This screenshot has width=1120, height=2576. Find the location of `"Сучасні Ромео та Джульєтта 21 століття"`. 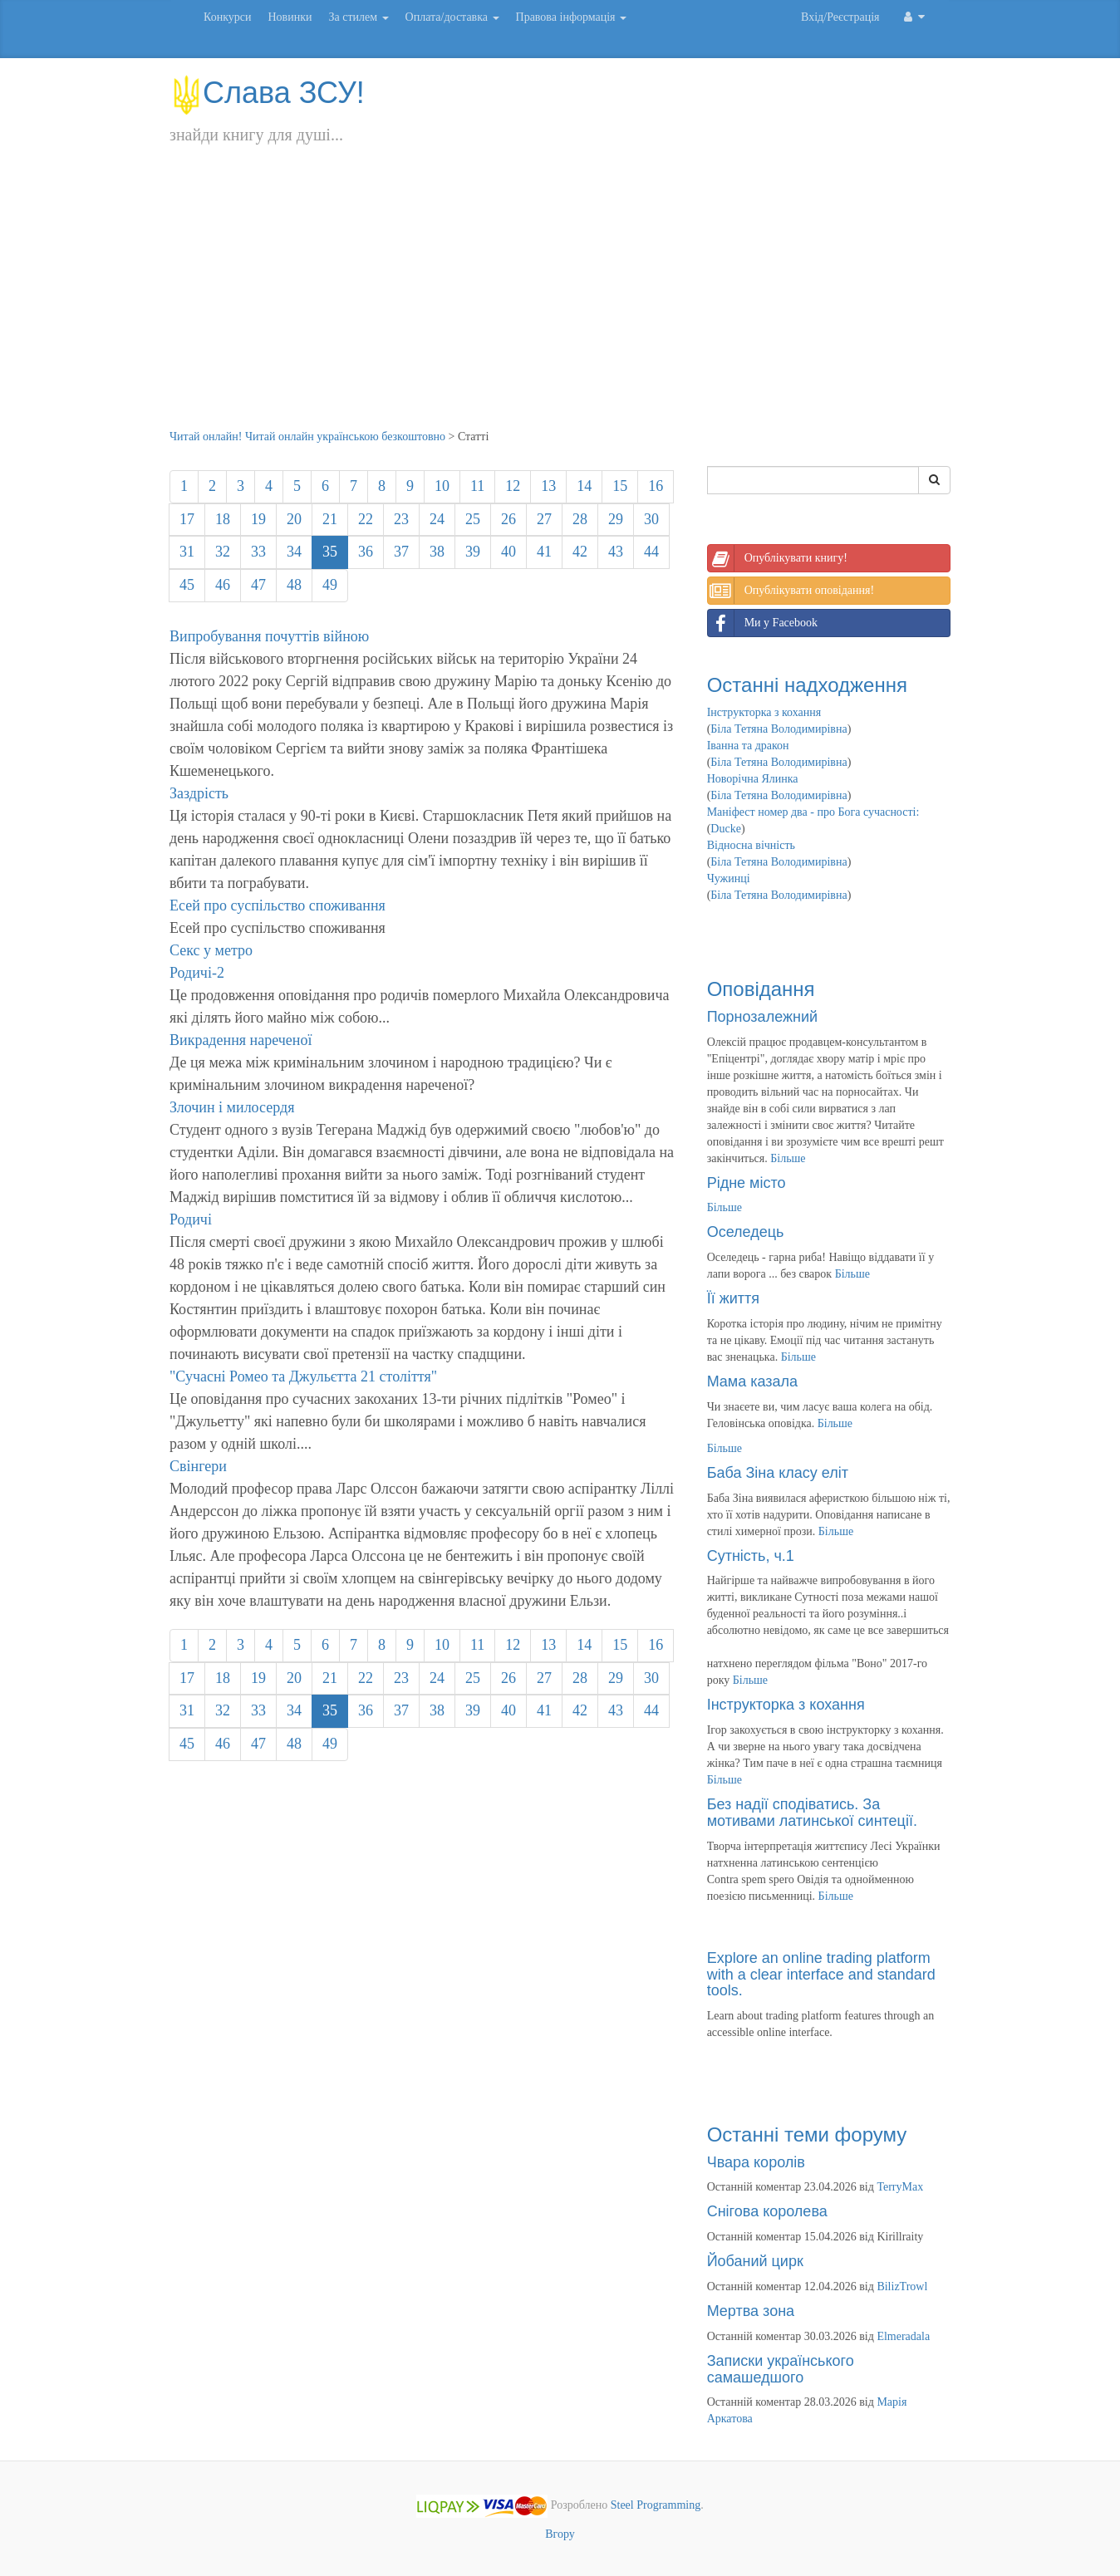

"Сучасні Ромео та Джульєтта 21 століття" is located at coordinates (303, 1376).